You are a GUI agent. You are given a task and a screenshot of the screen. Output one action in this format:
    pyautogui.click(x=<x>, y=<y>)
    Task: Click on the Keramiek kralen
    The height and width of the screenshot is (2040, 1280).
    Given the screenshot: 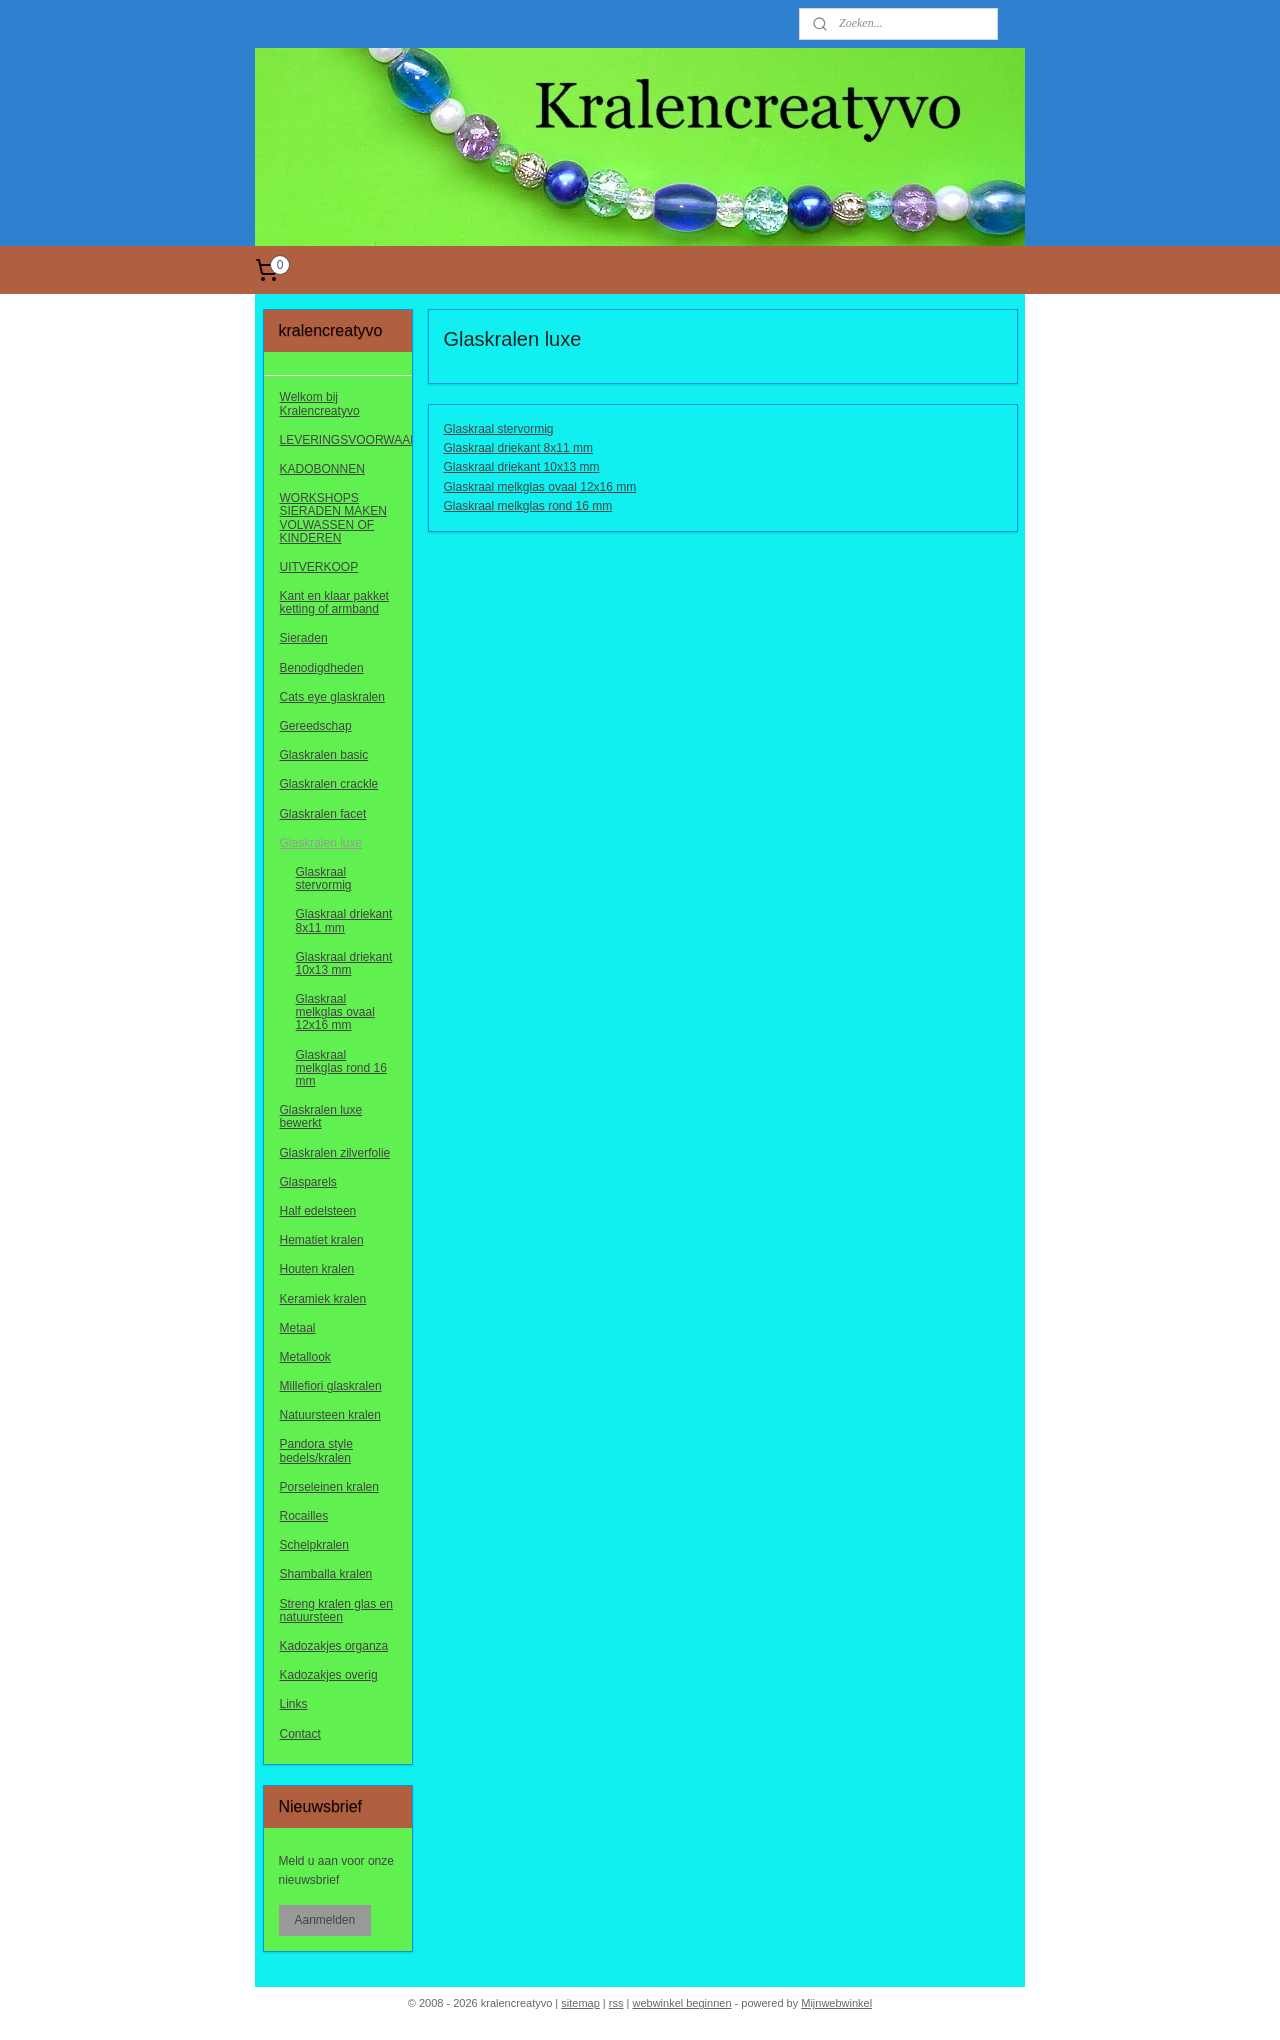 What is the action you would take?
    pyautogui.click(x=323, y=1299)
    